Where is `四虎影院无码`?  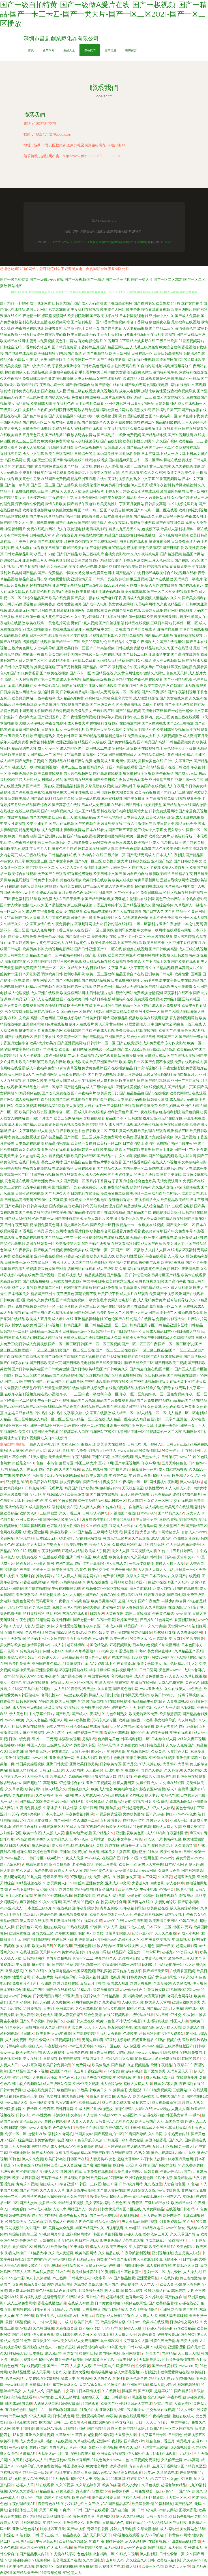
四虎影院无码 is located at coordinates (85, 1939).